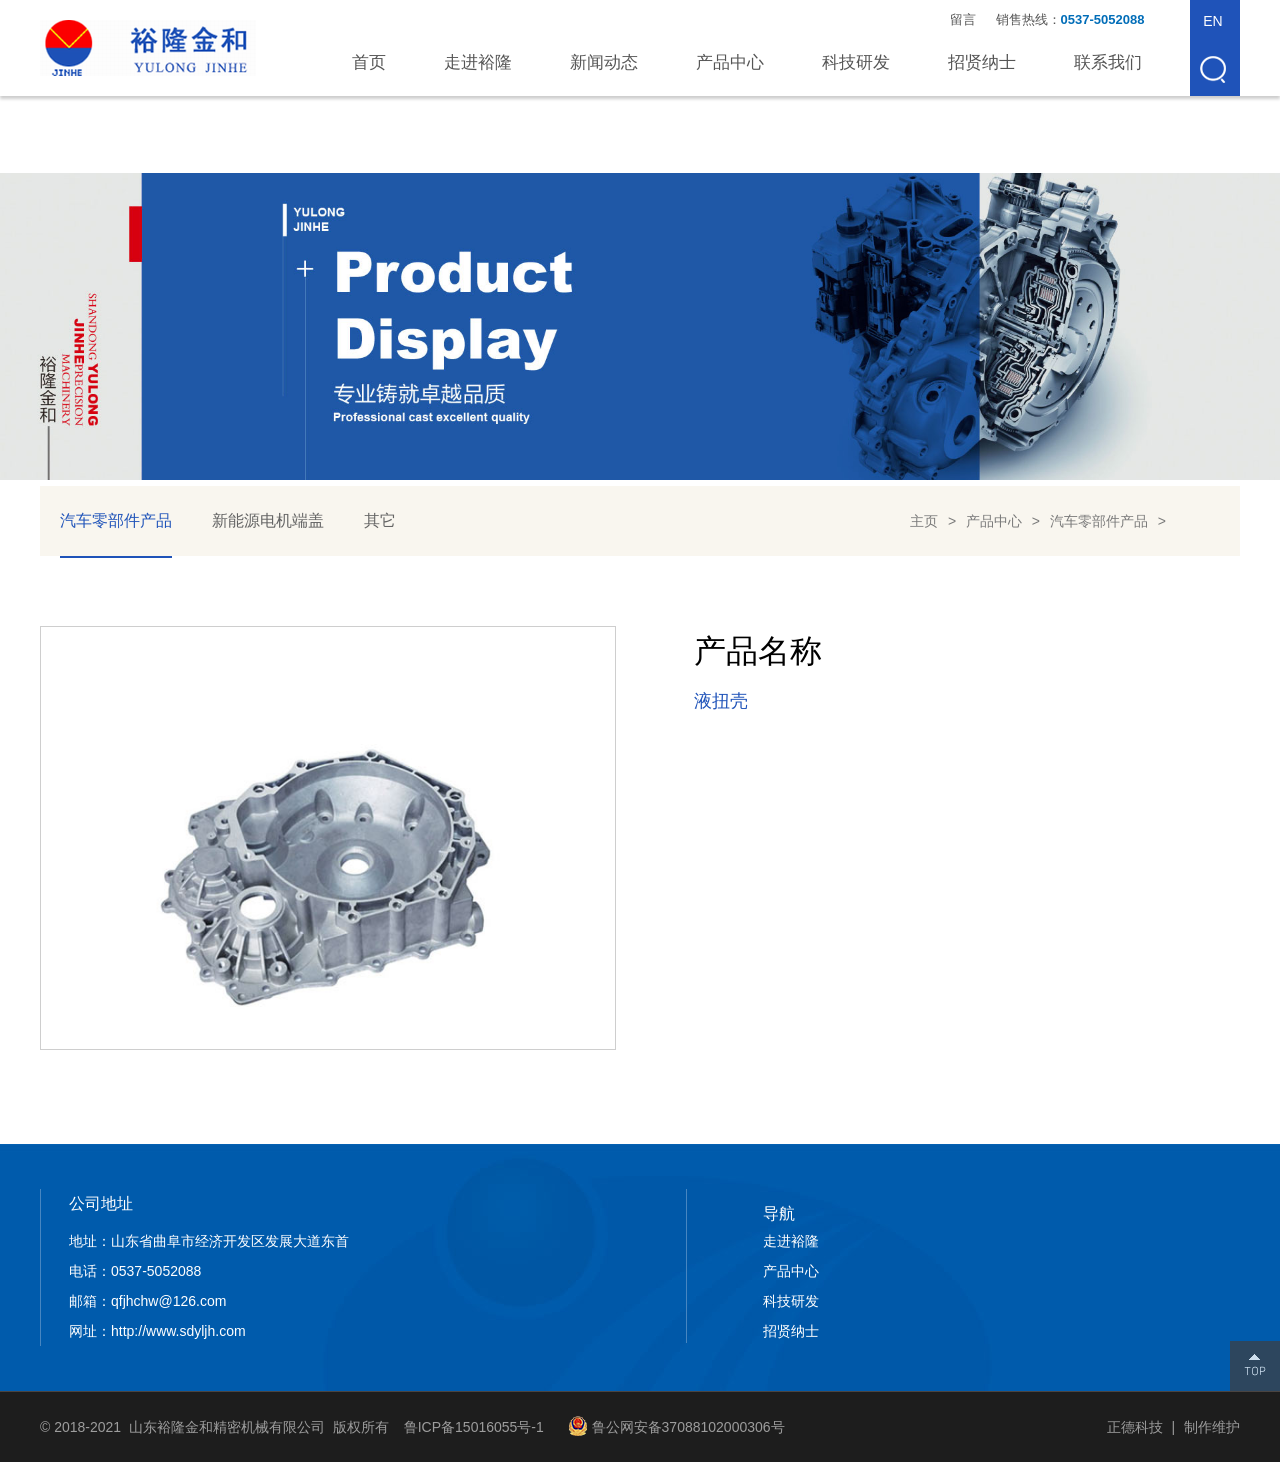  Describe the element at coordinates (1135, 1427) in the screenshot. I see `正德科技` at that location.